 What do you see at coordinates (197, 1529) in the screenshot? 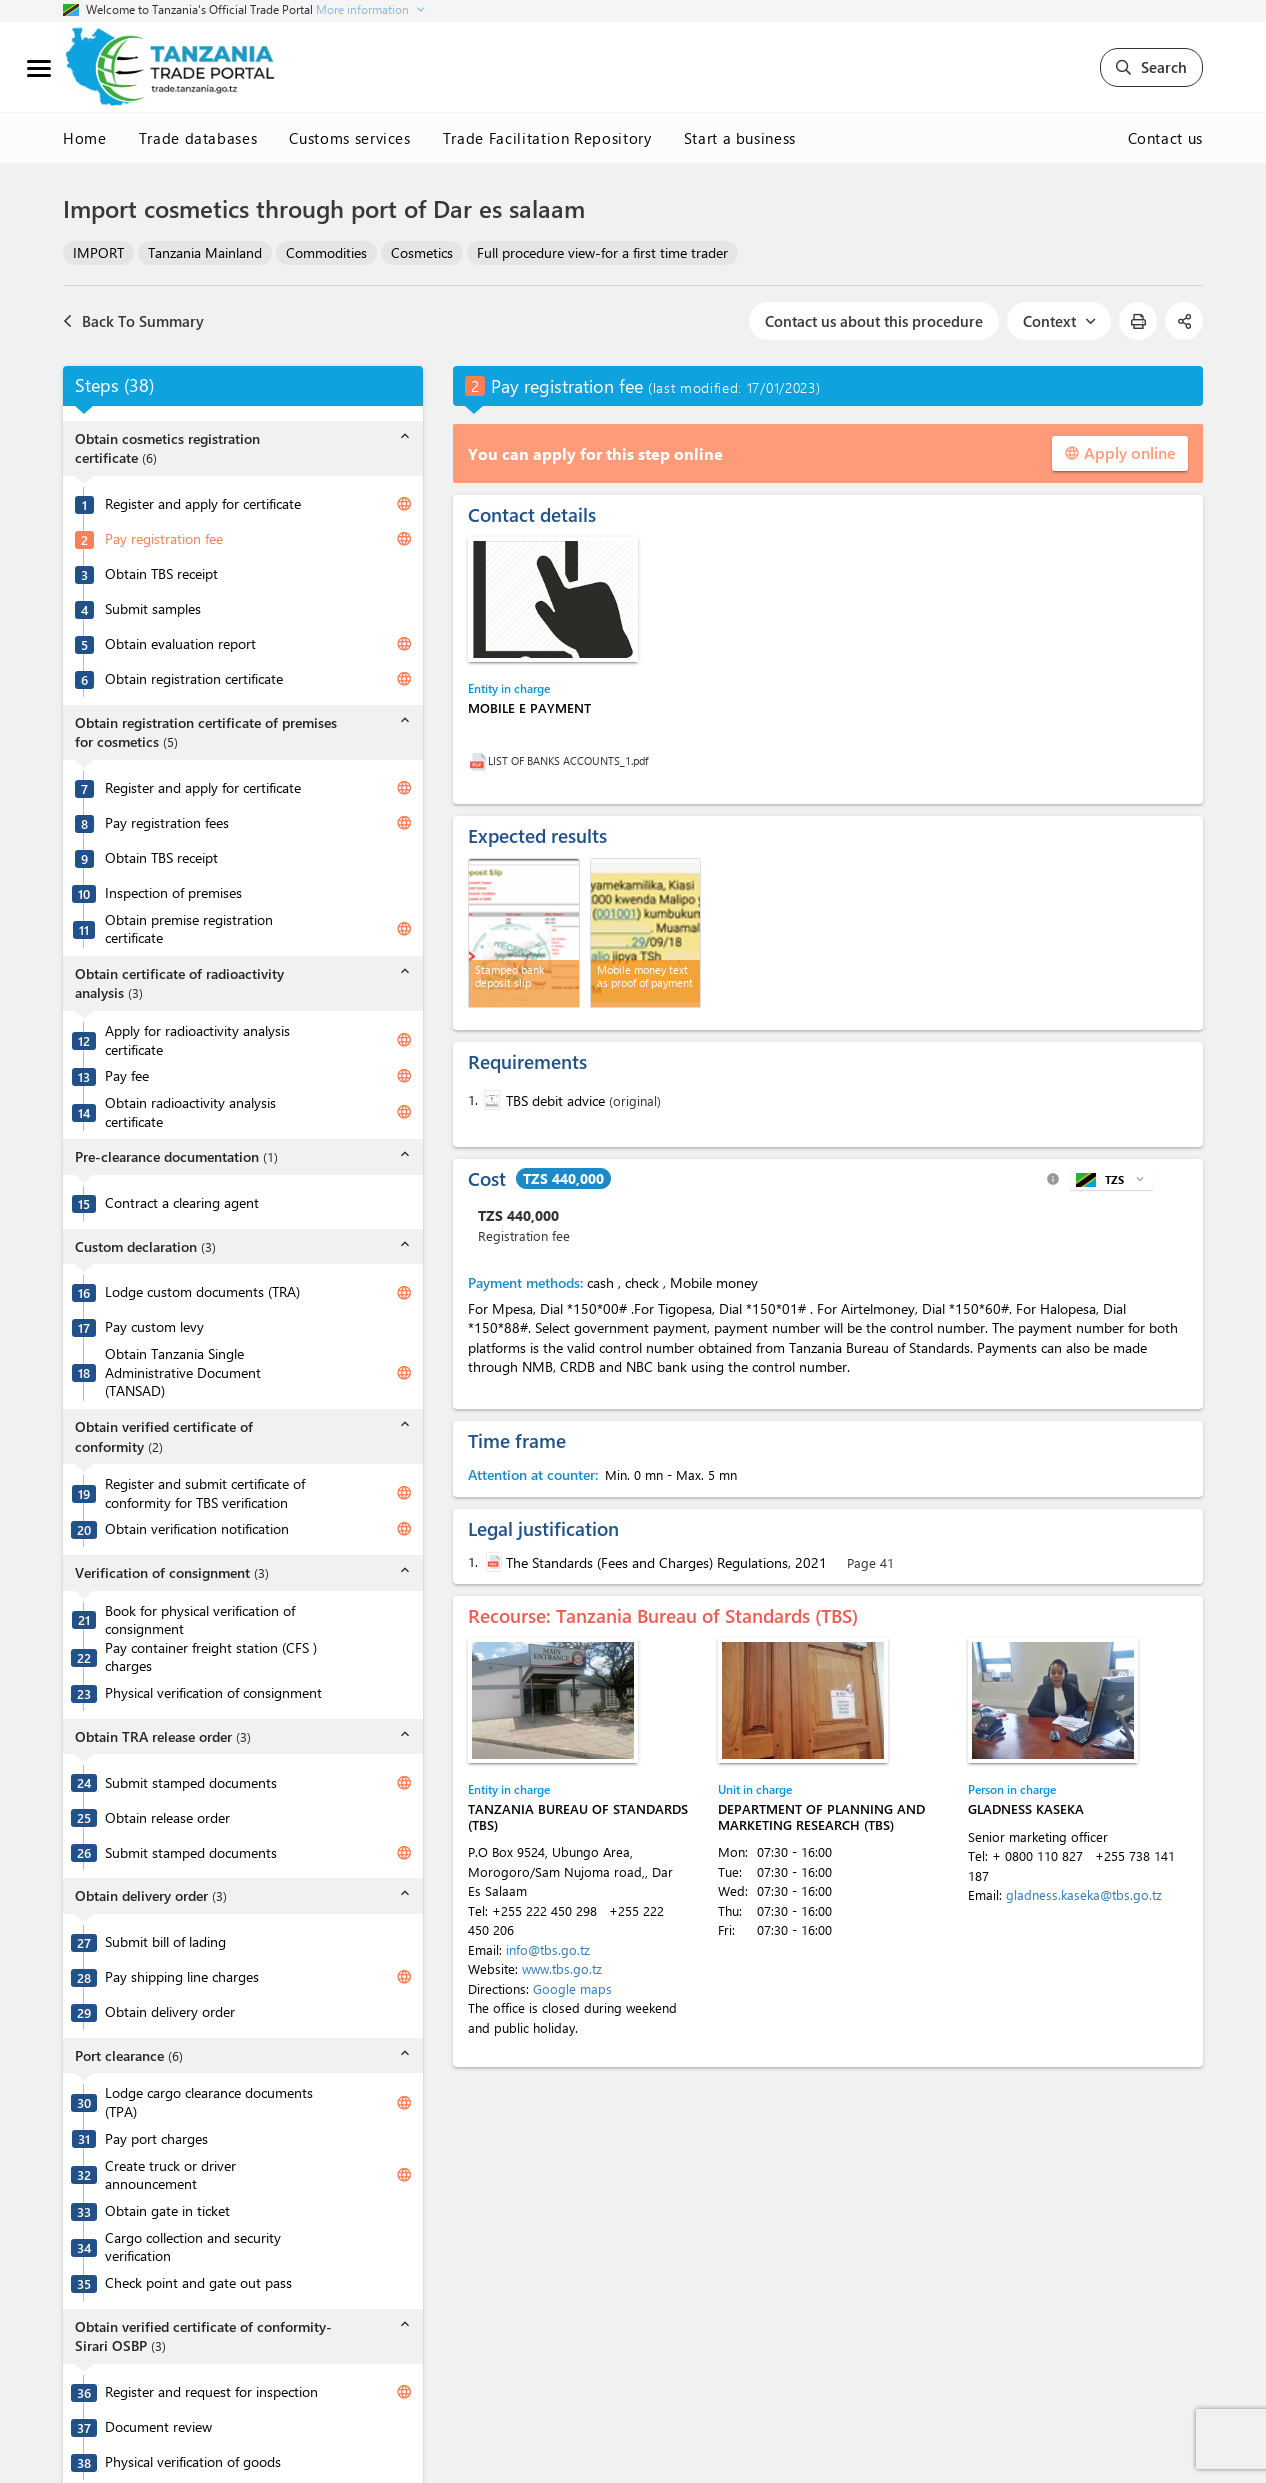
I see `Obtain verification notification` at bounding box center [197, 1529].